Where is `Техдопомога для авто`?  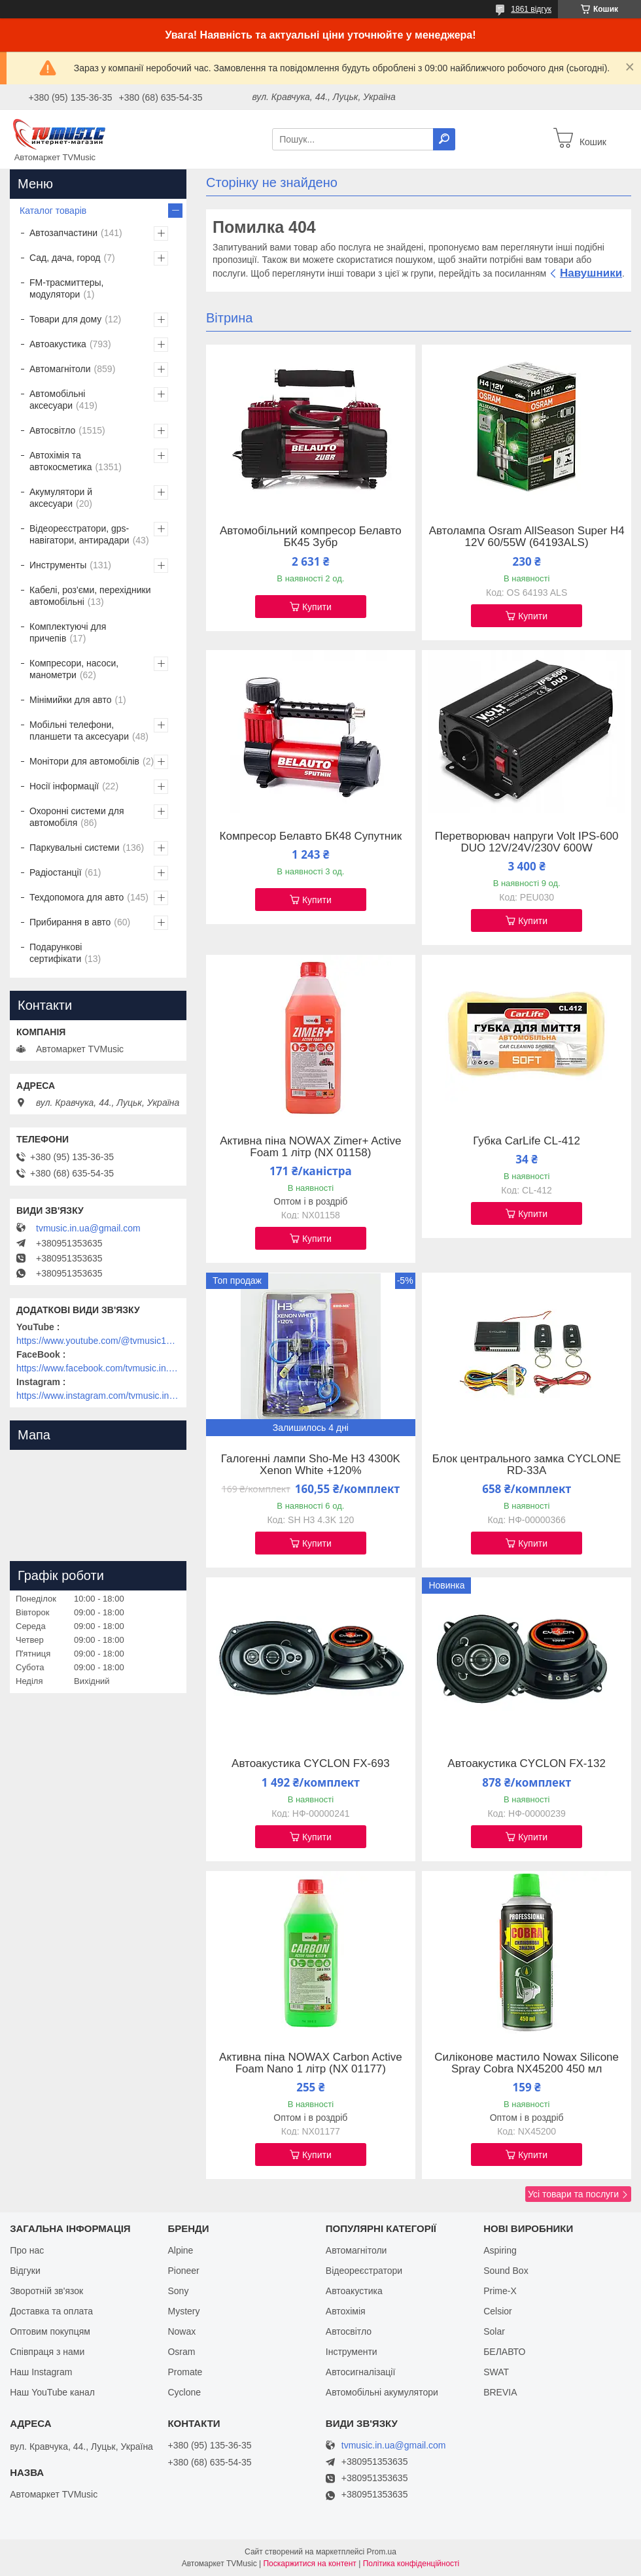 Техдопомога для авто is located at coordinates (76, 897).